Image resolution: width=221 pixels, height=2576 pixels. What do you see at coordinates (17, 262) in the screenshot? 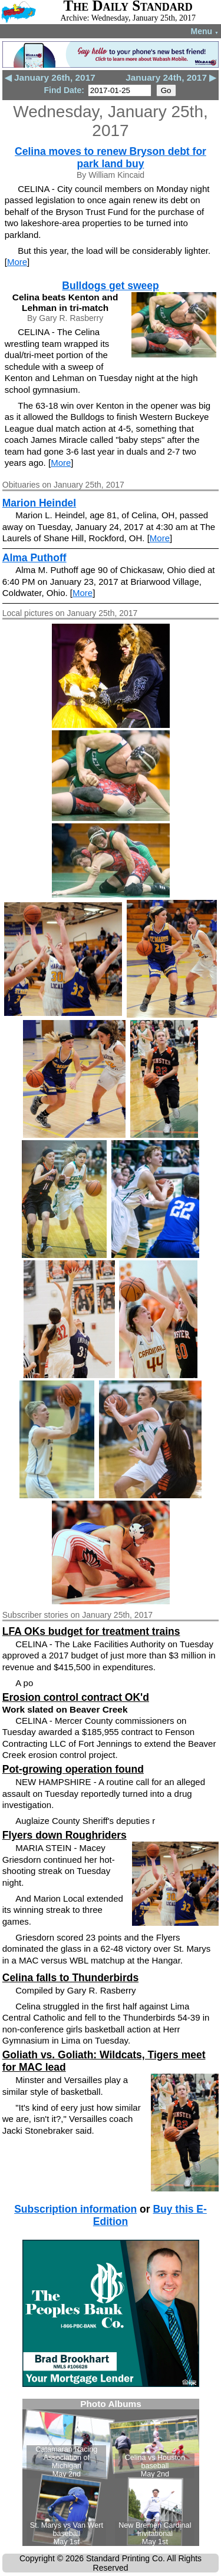
I see `More` at bounding box center [17, 262].